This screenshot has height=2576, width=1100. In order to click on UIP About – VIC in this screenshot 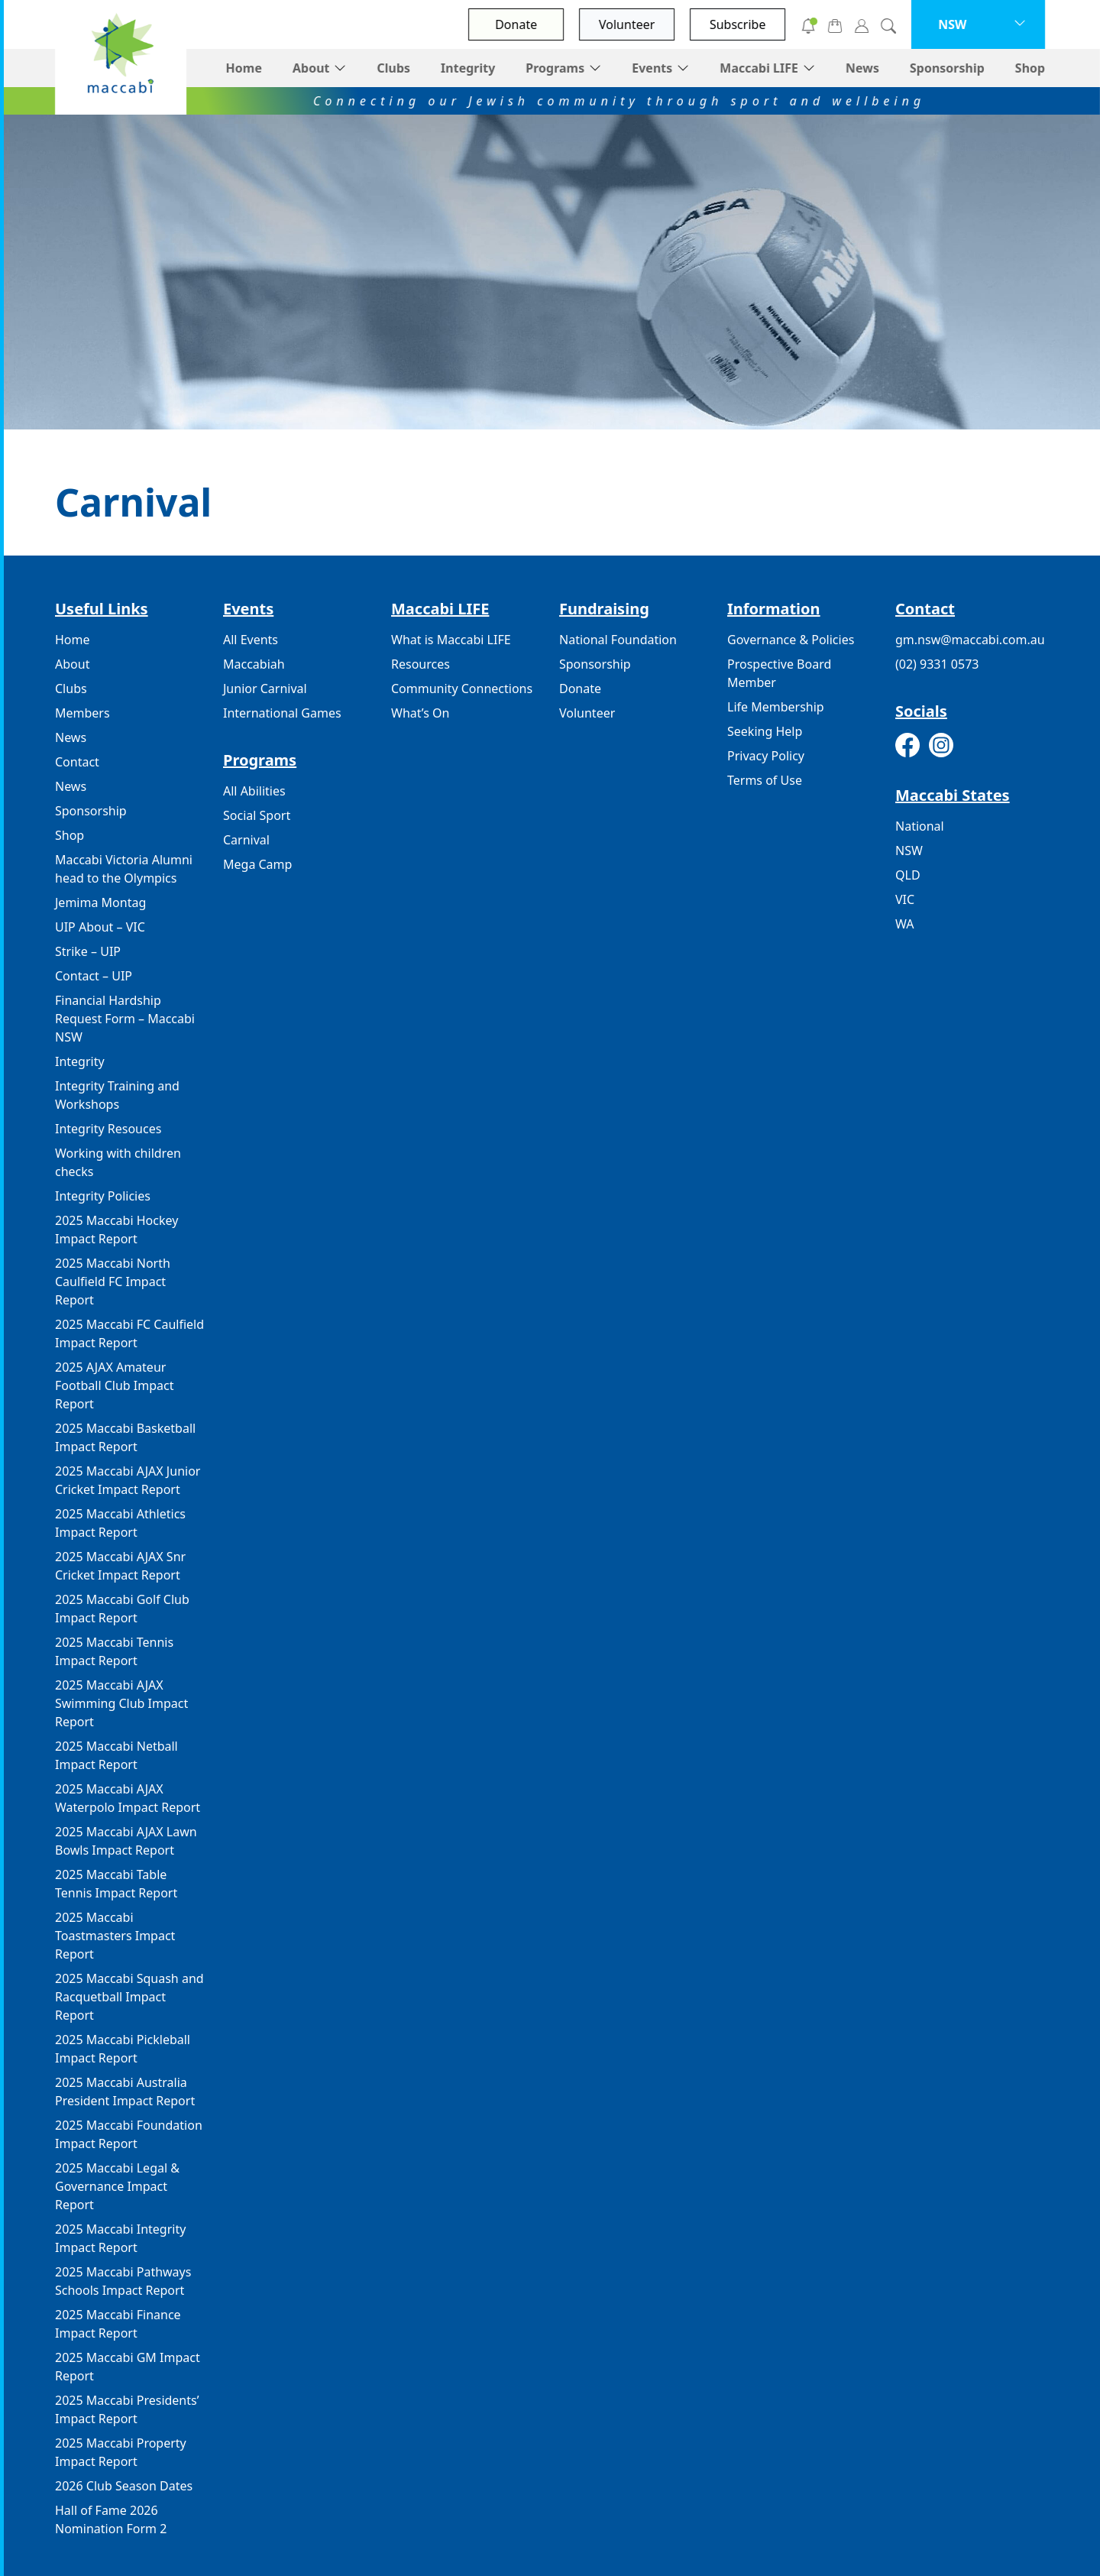, I will do `click(100, 927)`.